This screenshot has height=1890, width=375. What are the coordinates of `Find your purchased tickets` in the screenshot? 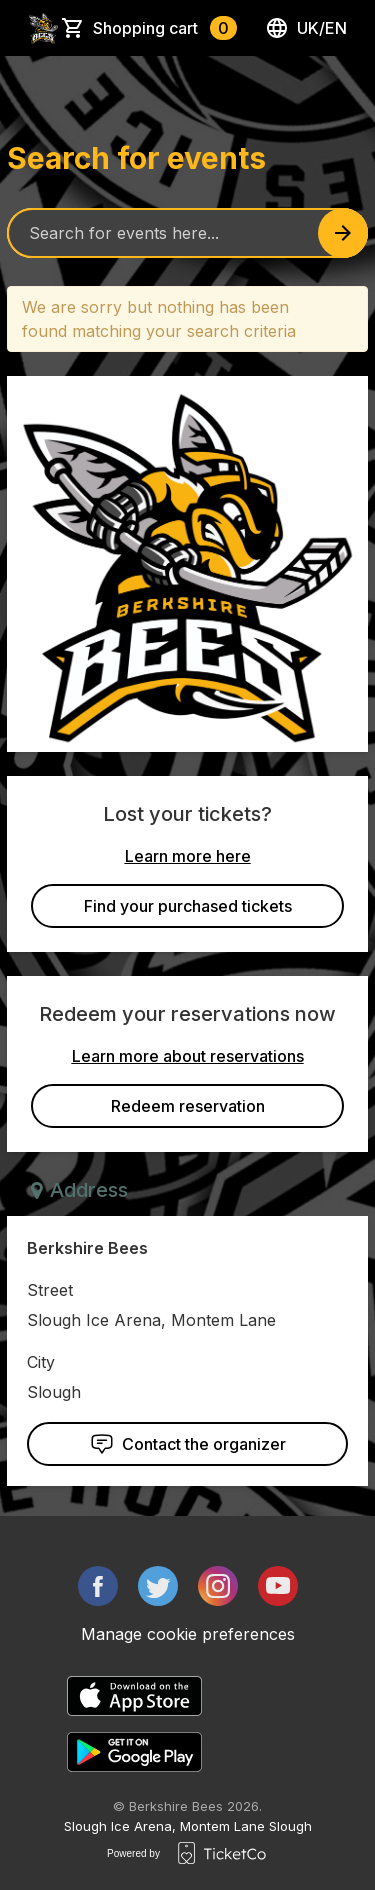 It's located at (188, 906).